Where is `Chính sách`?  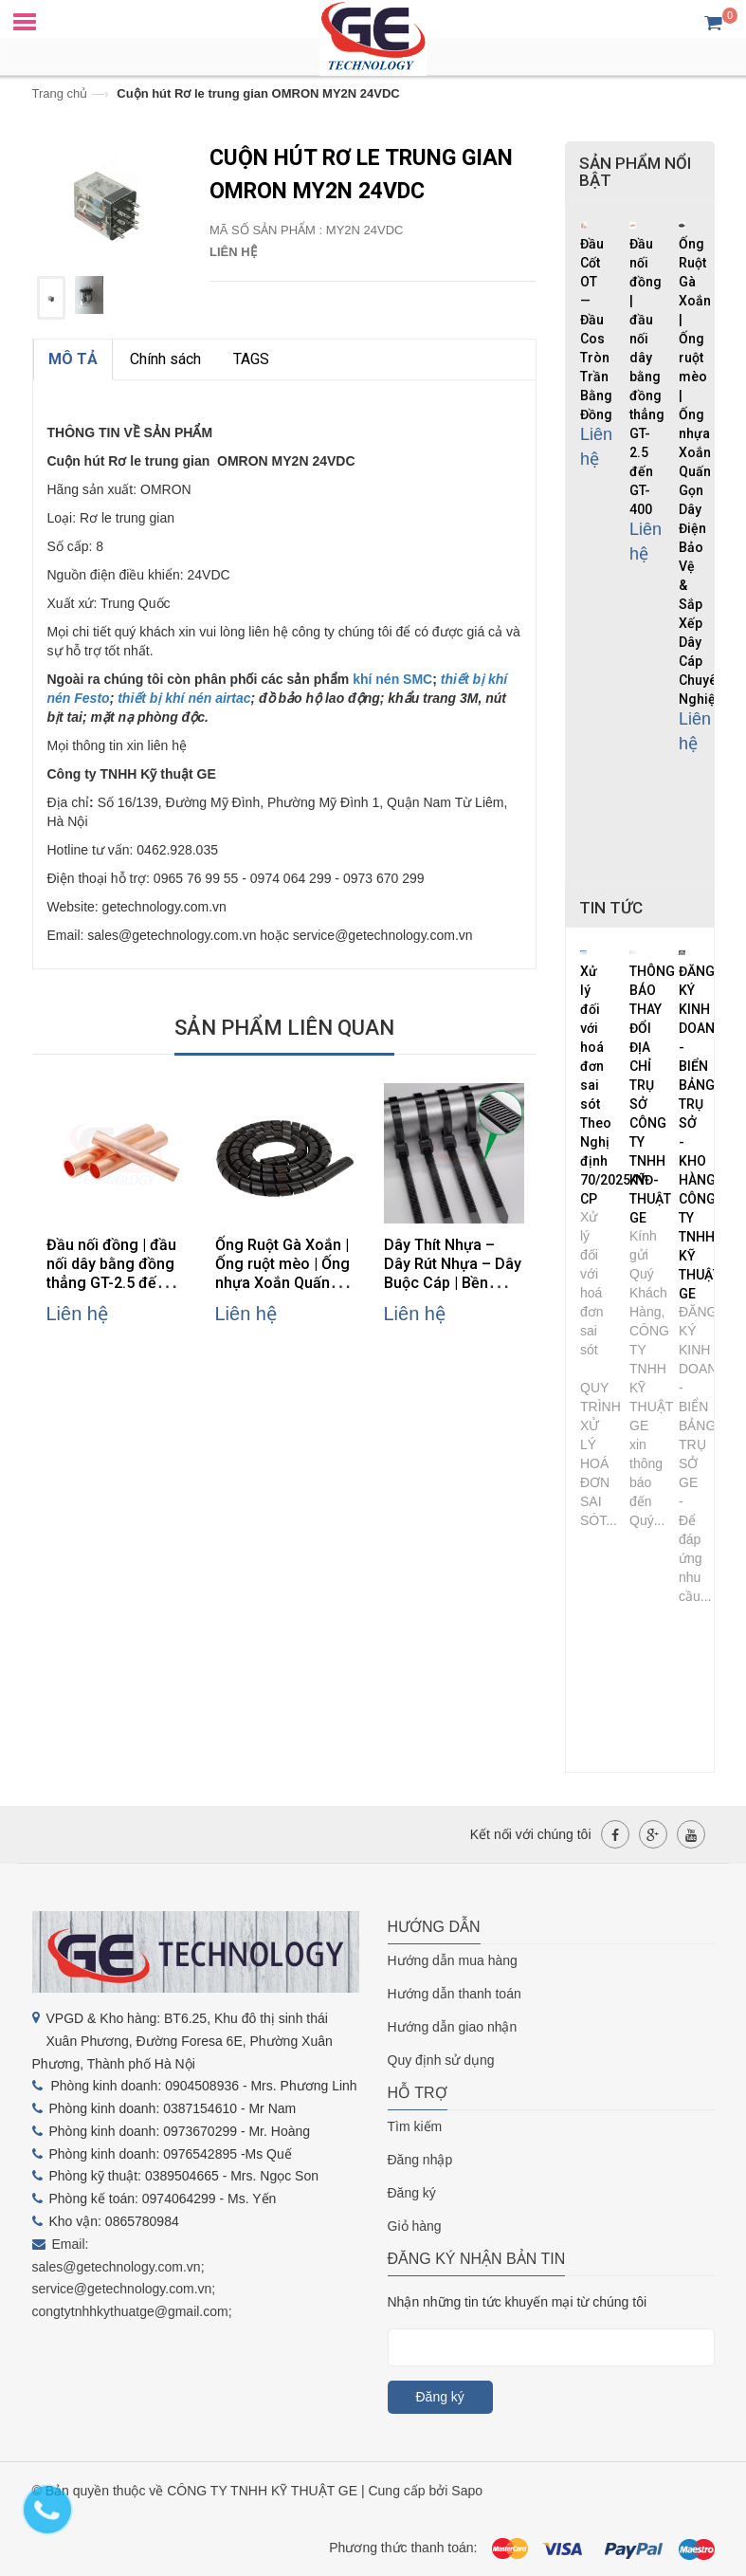 Chính sách is located at coordinates (165, 359).